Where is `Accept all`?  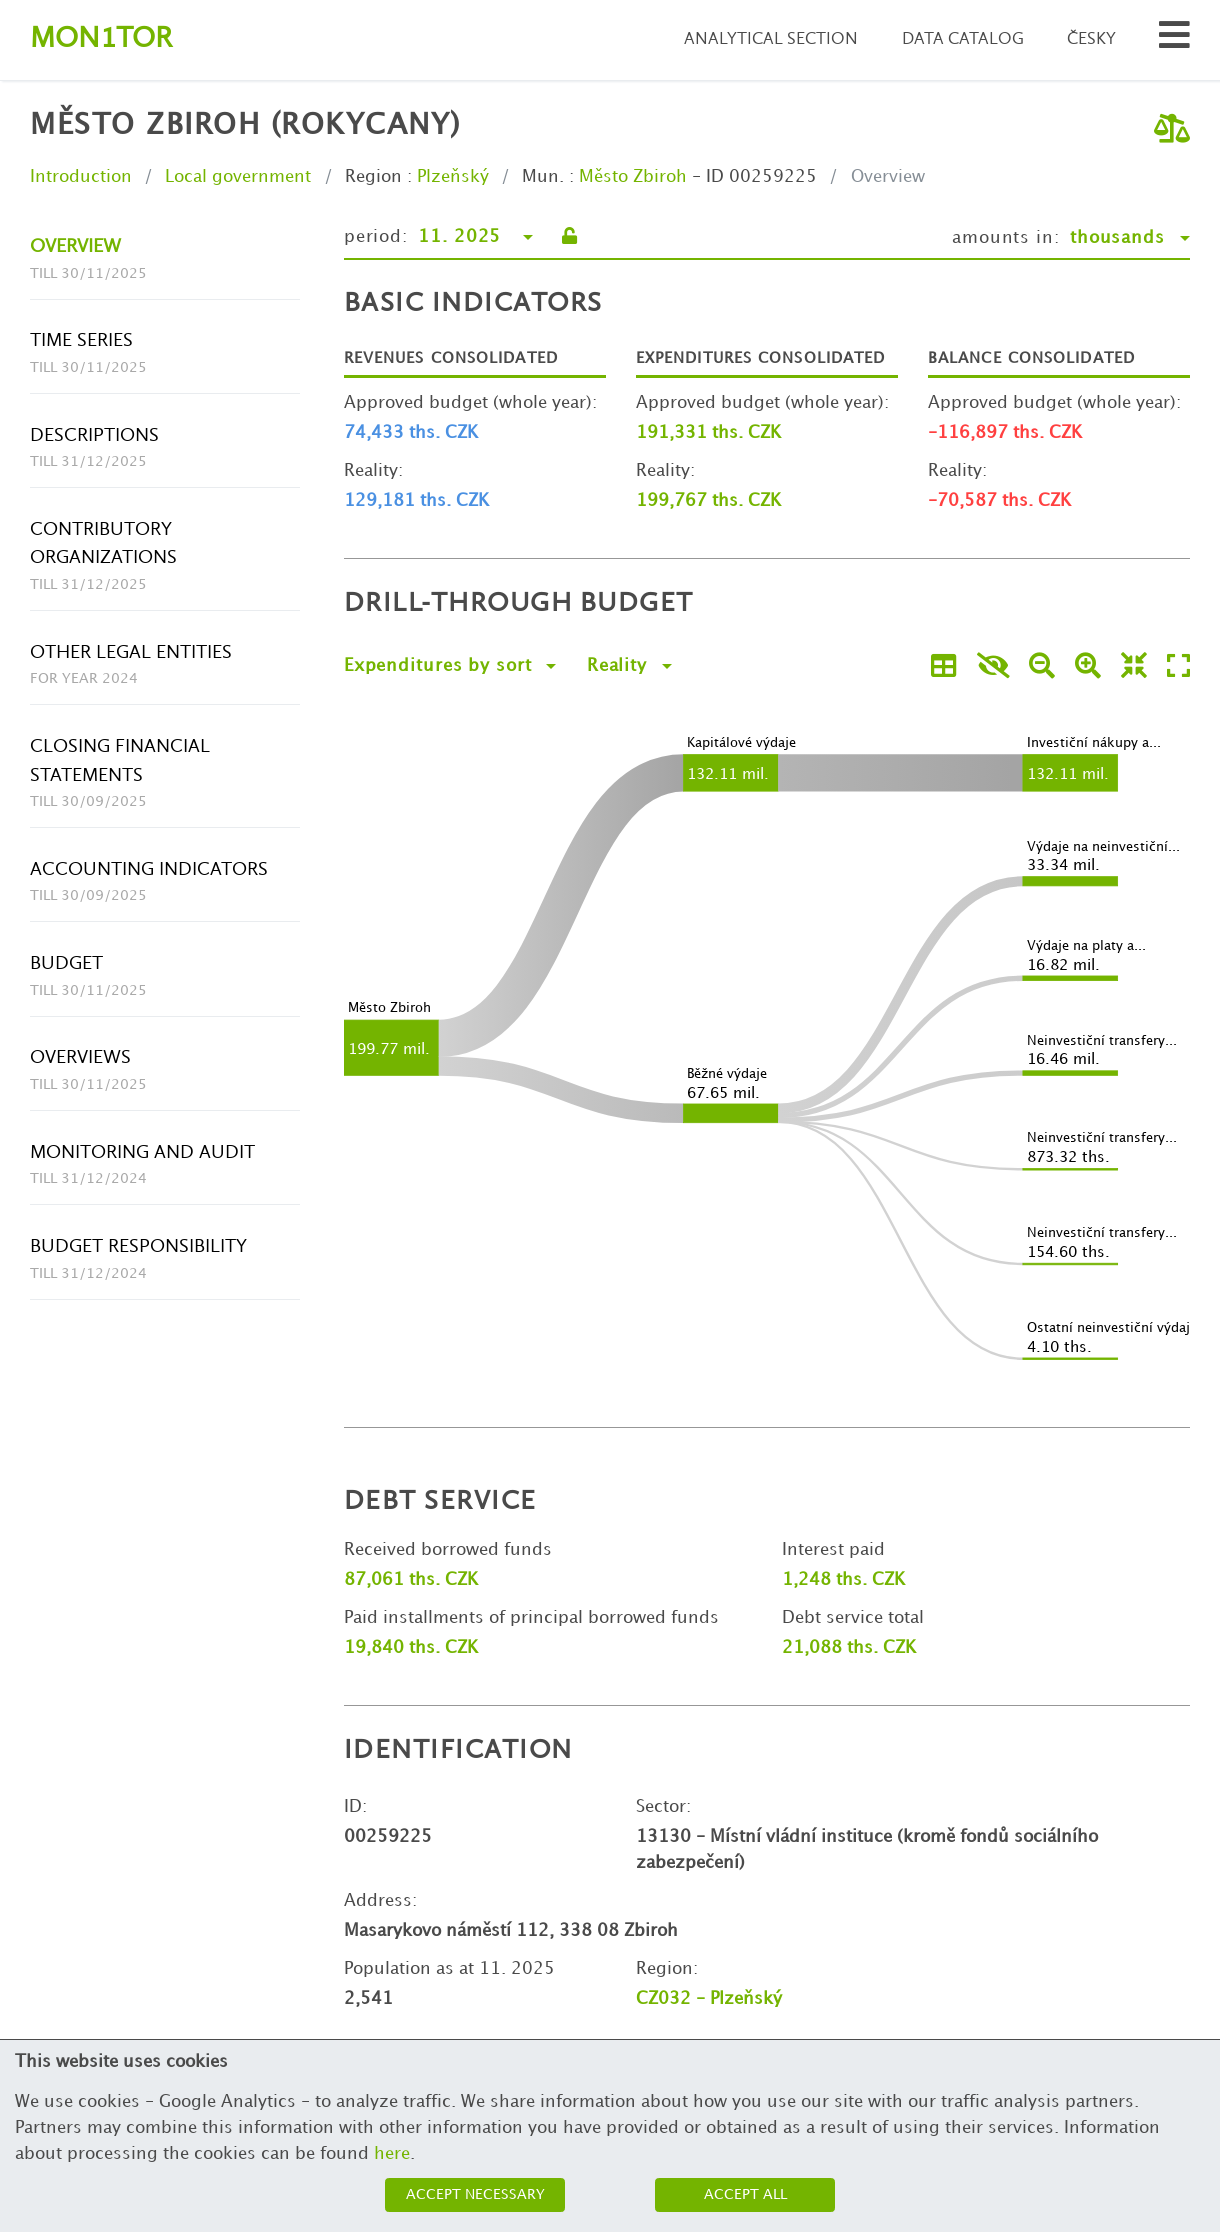
Accept all is located at coordinates (745, 2194).